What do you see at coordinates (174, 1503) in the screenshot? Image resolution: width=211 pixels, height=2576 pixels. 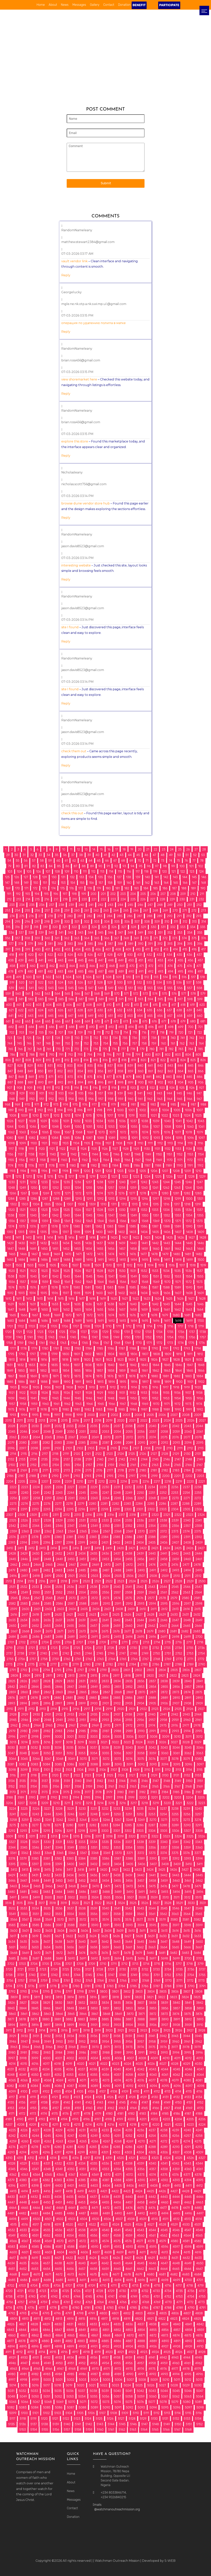 I see `2287` at bounding box center [174, 1503].